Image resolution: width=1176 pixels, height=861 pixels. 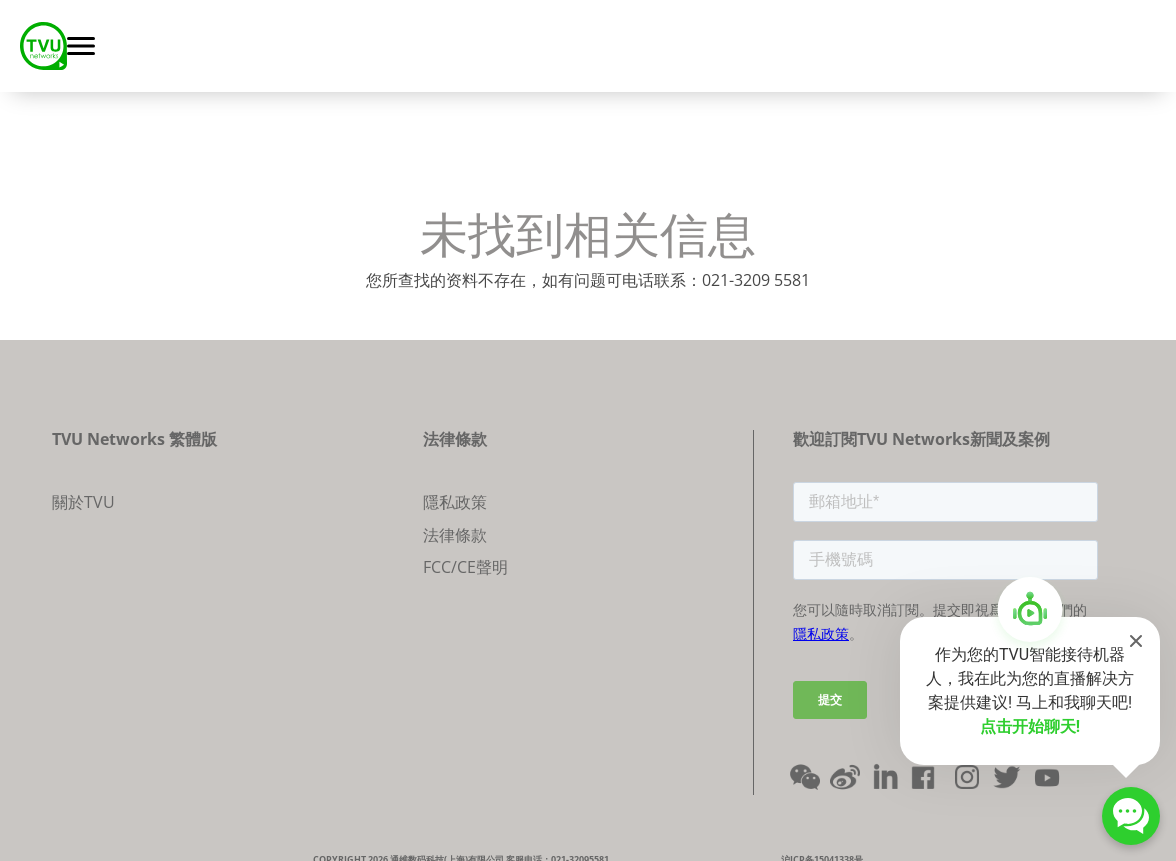 What do you see at coordinates (455, 502) in the screenshot?
I see `隱私政策` at bounding box center [455, 502].